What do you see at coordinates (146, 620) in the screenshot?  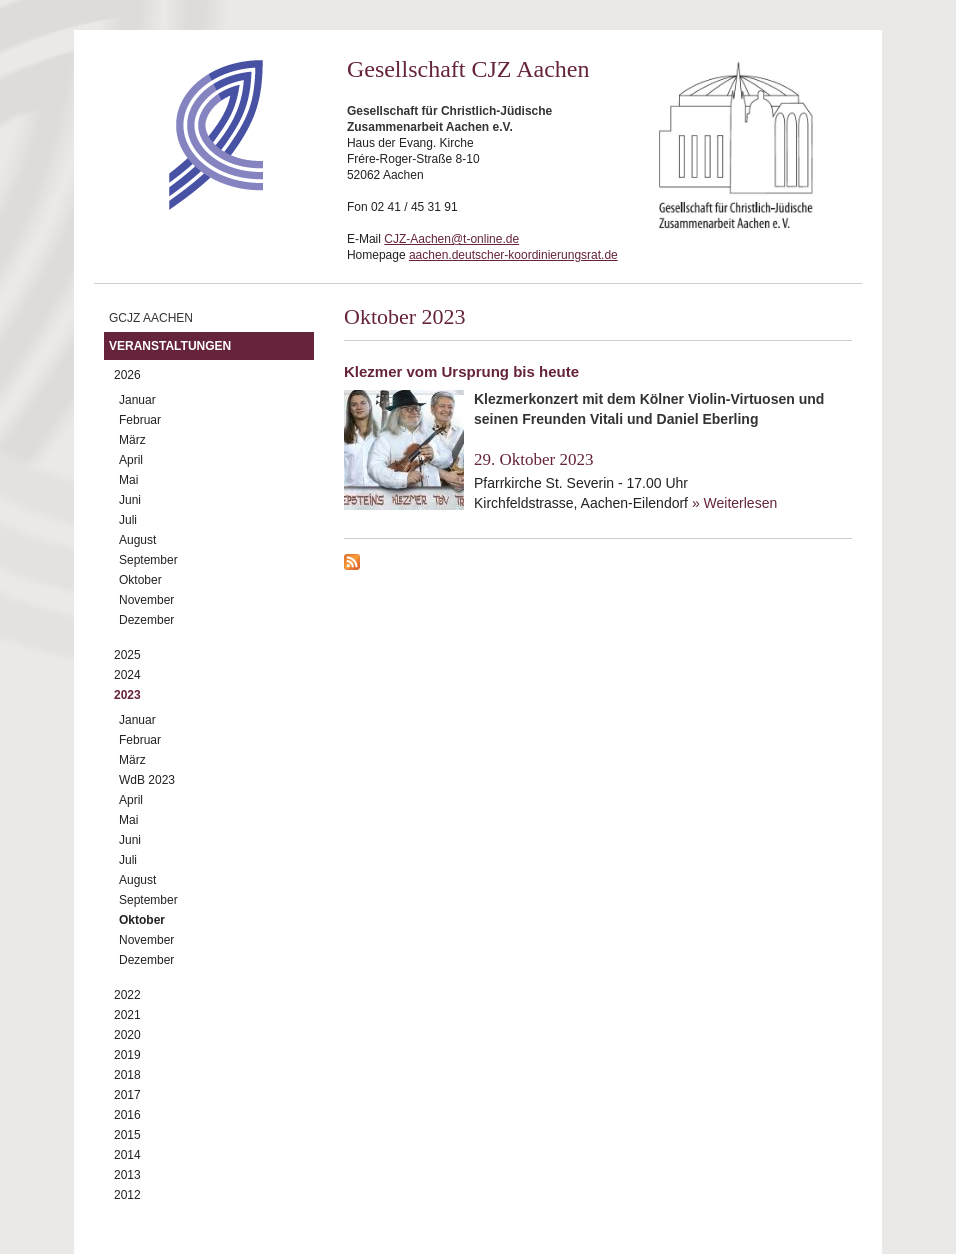 I see `Dezember` at bounding box center [146, 620].